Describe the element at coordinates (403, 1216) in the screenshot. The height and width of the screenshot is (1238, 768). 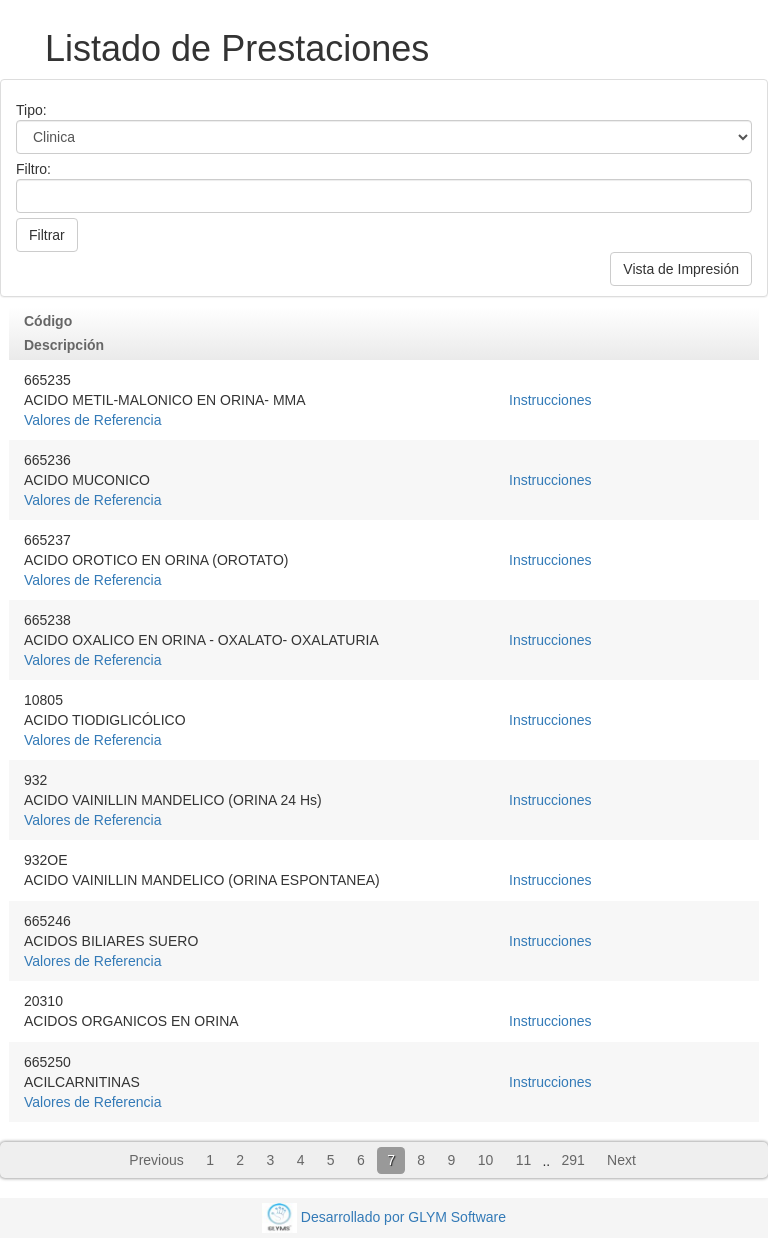
I see `Desarrollado por GLYM Software` at that location.